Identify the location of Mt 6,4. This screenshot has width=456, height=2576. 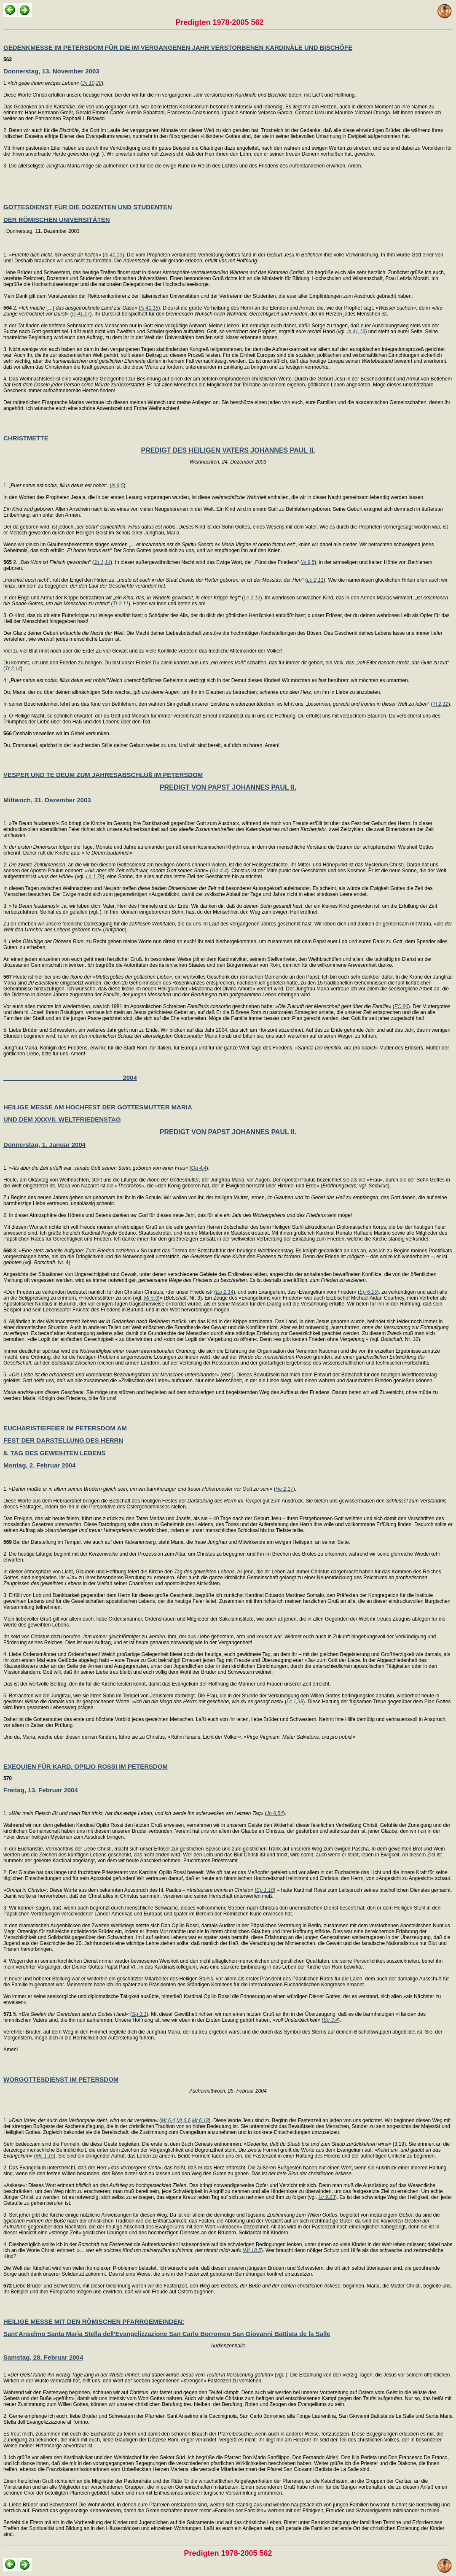
(168, 2120).